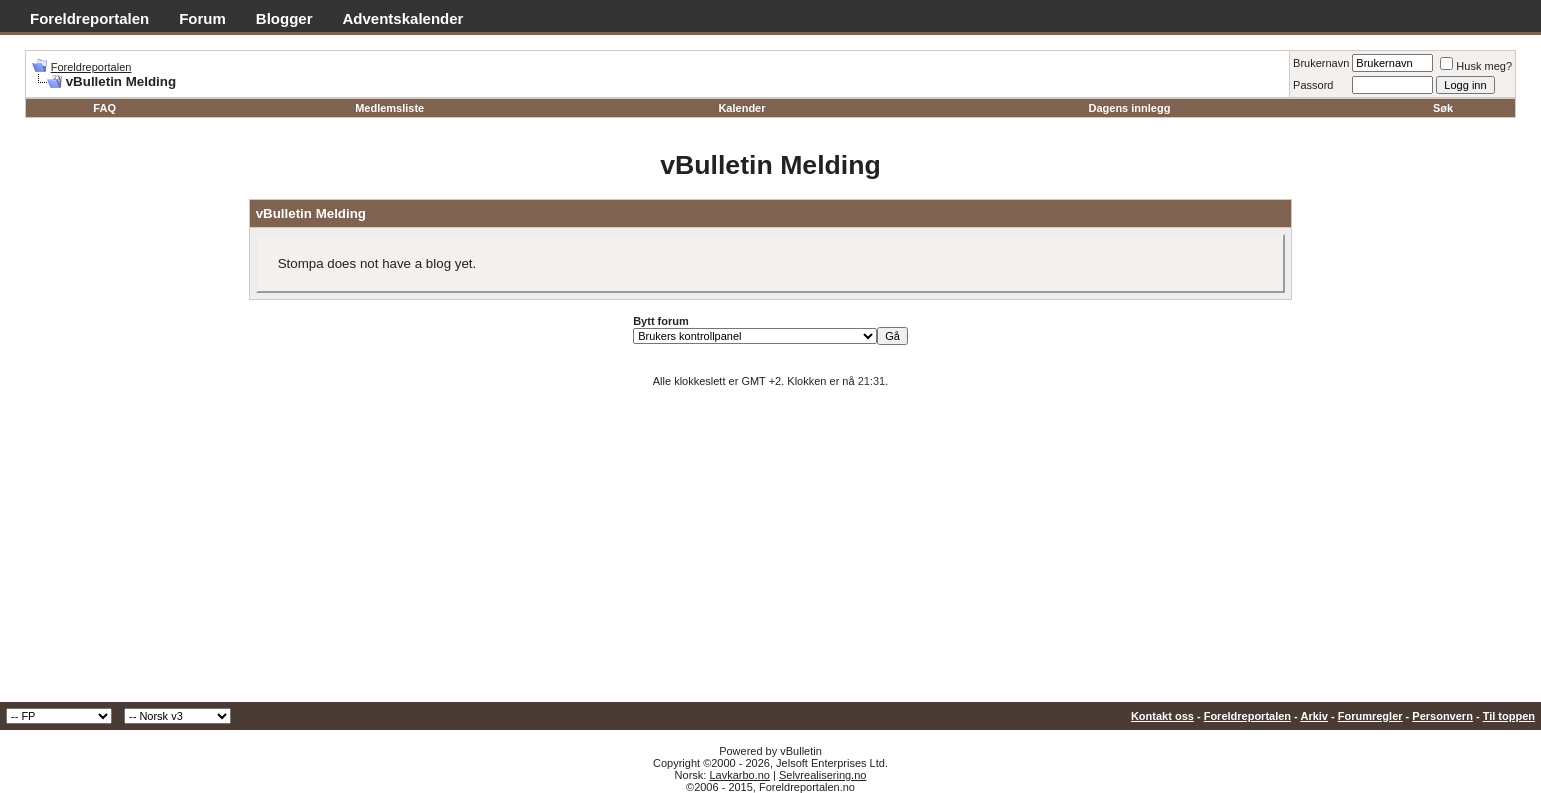 The image size is (1541, 793). I want to click on Foreldreportalen, so click(89, 18).